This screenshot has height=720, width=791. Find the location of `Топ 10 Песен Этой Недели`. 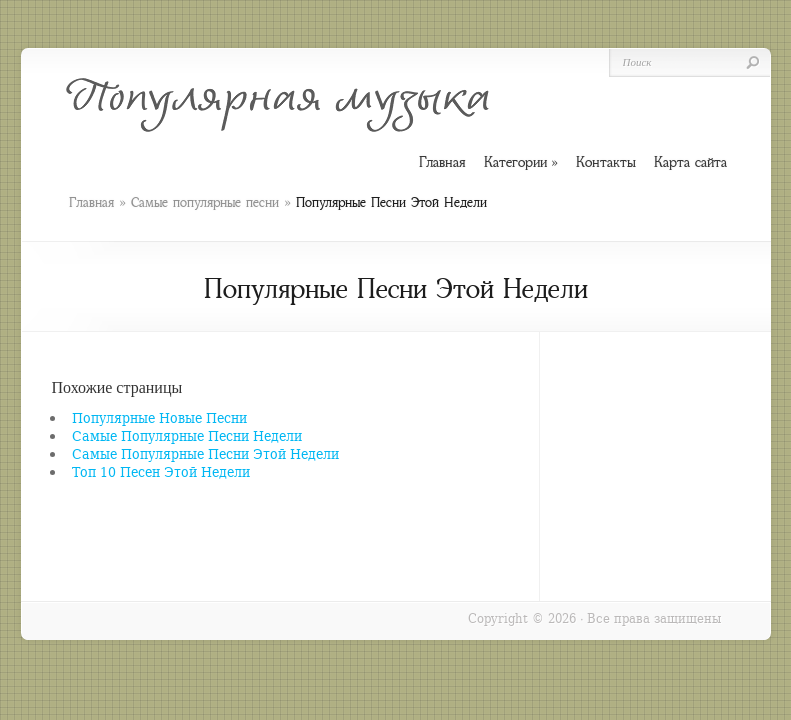

Топ 10 Песен Этой Недели is located at coordinates (161, 471).